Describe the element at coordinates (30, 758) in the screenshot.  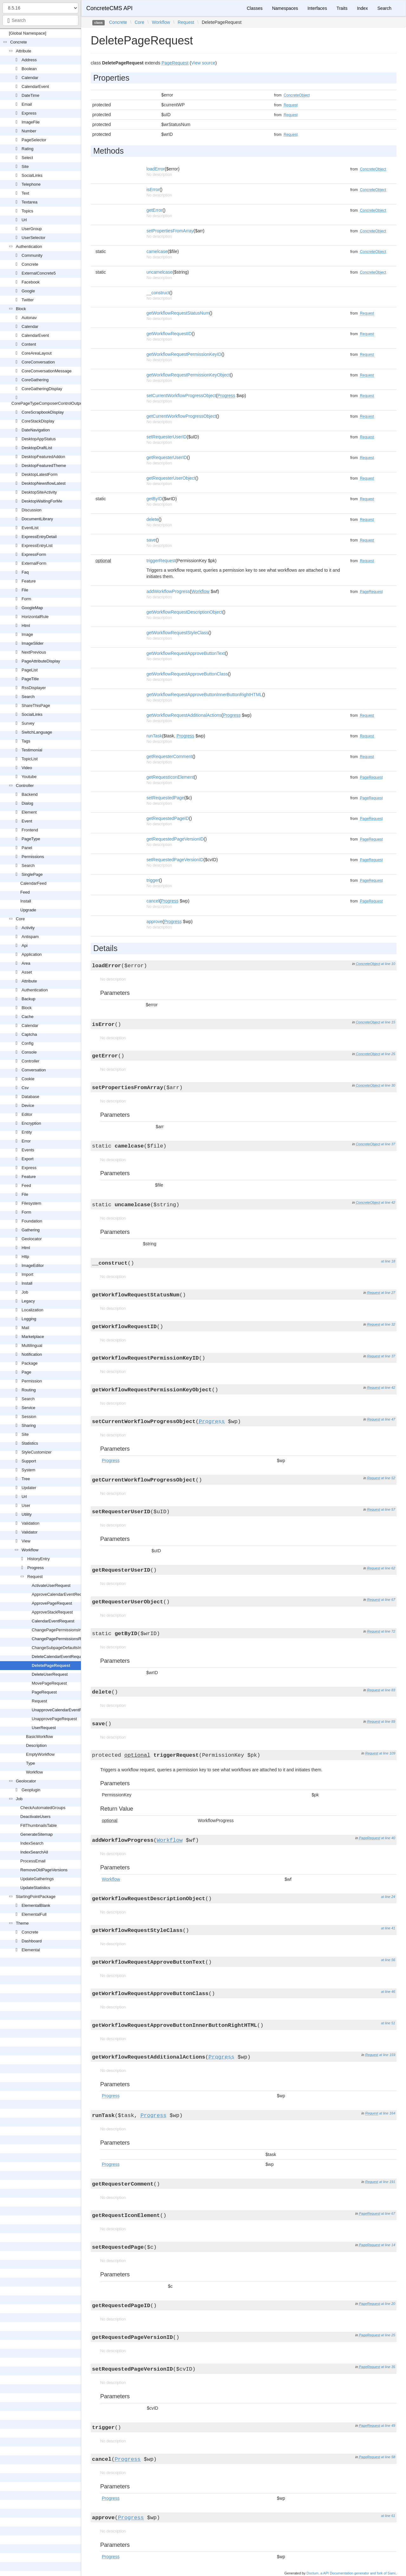
I see `TopicList` at that location.